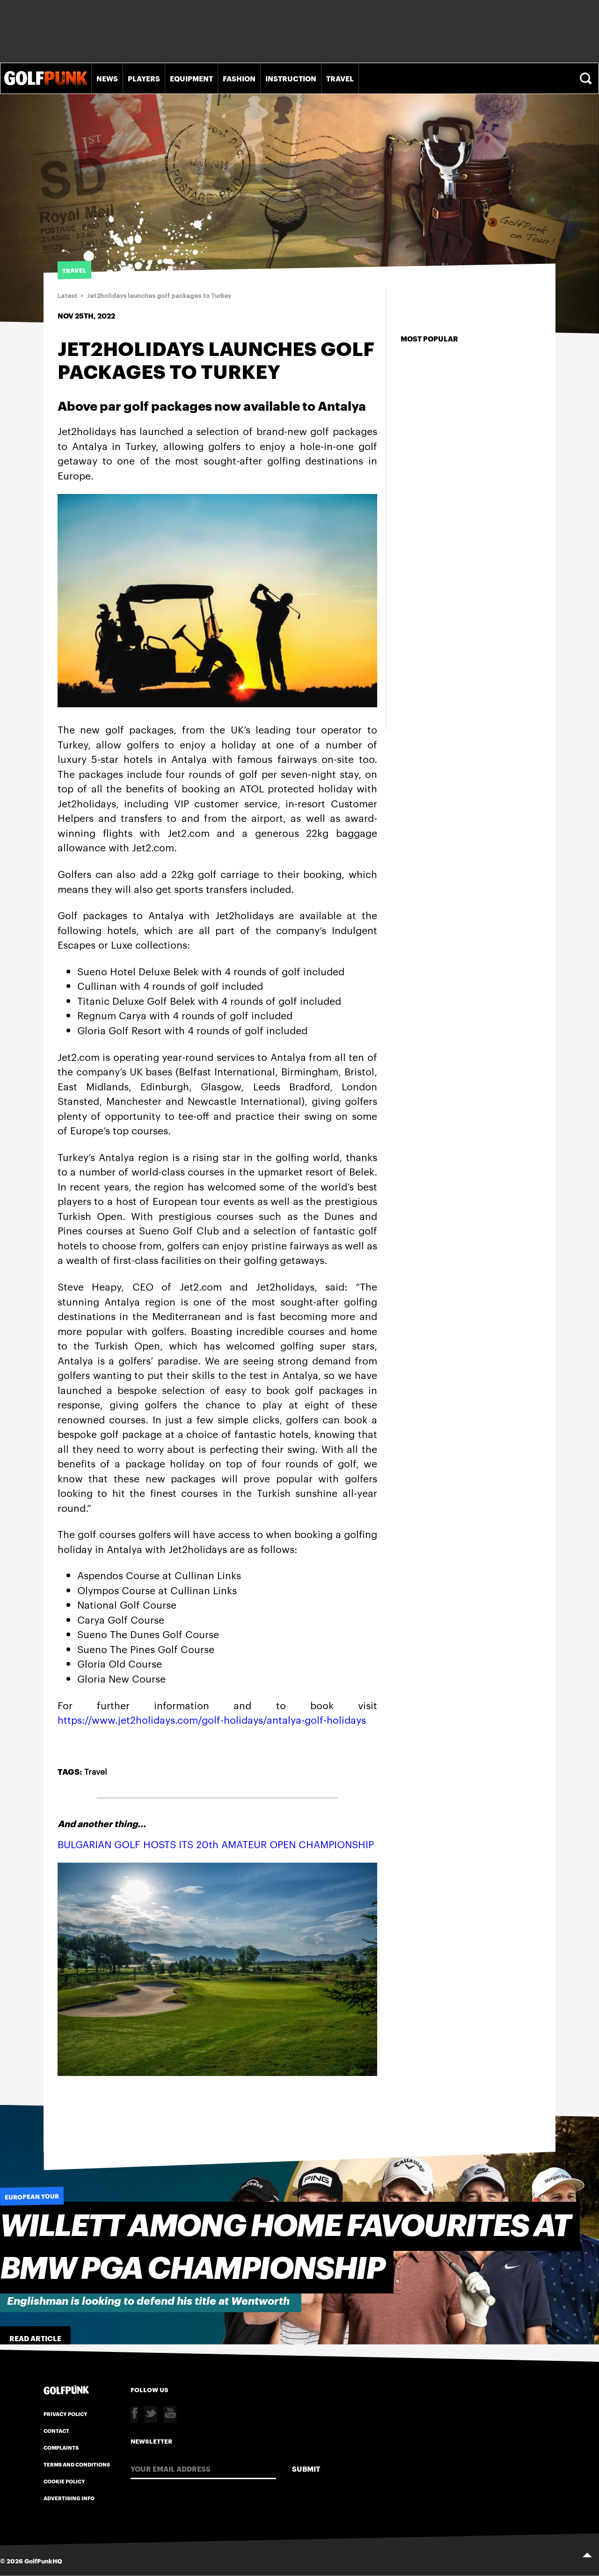 The image size is (599, 2576). Describe the element at coordinates (107, 78) in the screenshot. I see `News` at that location.